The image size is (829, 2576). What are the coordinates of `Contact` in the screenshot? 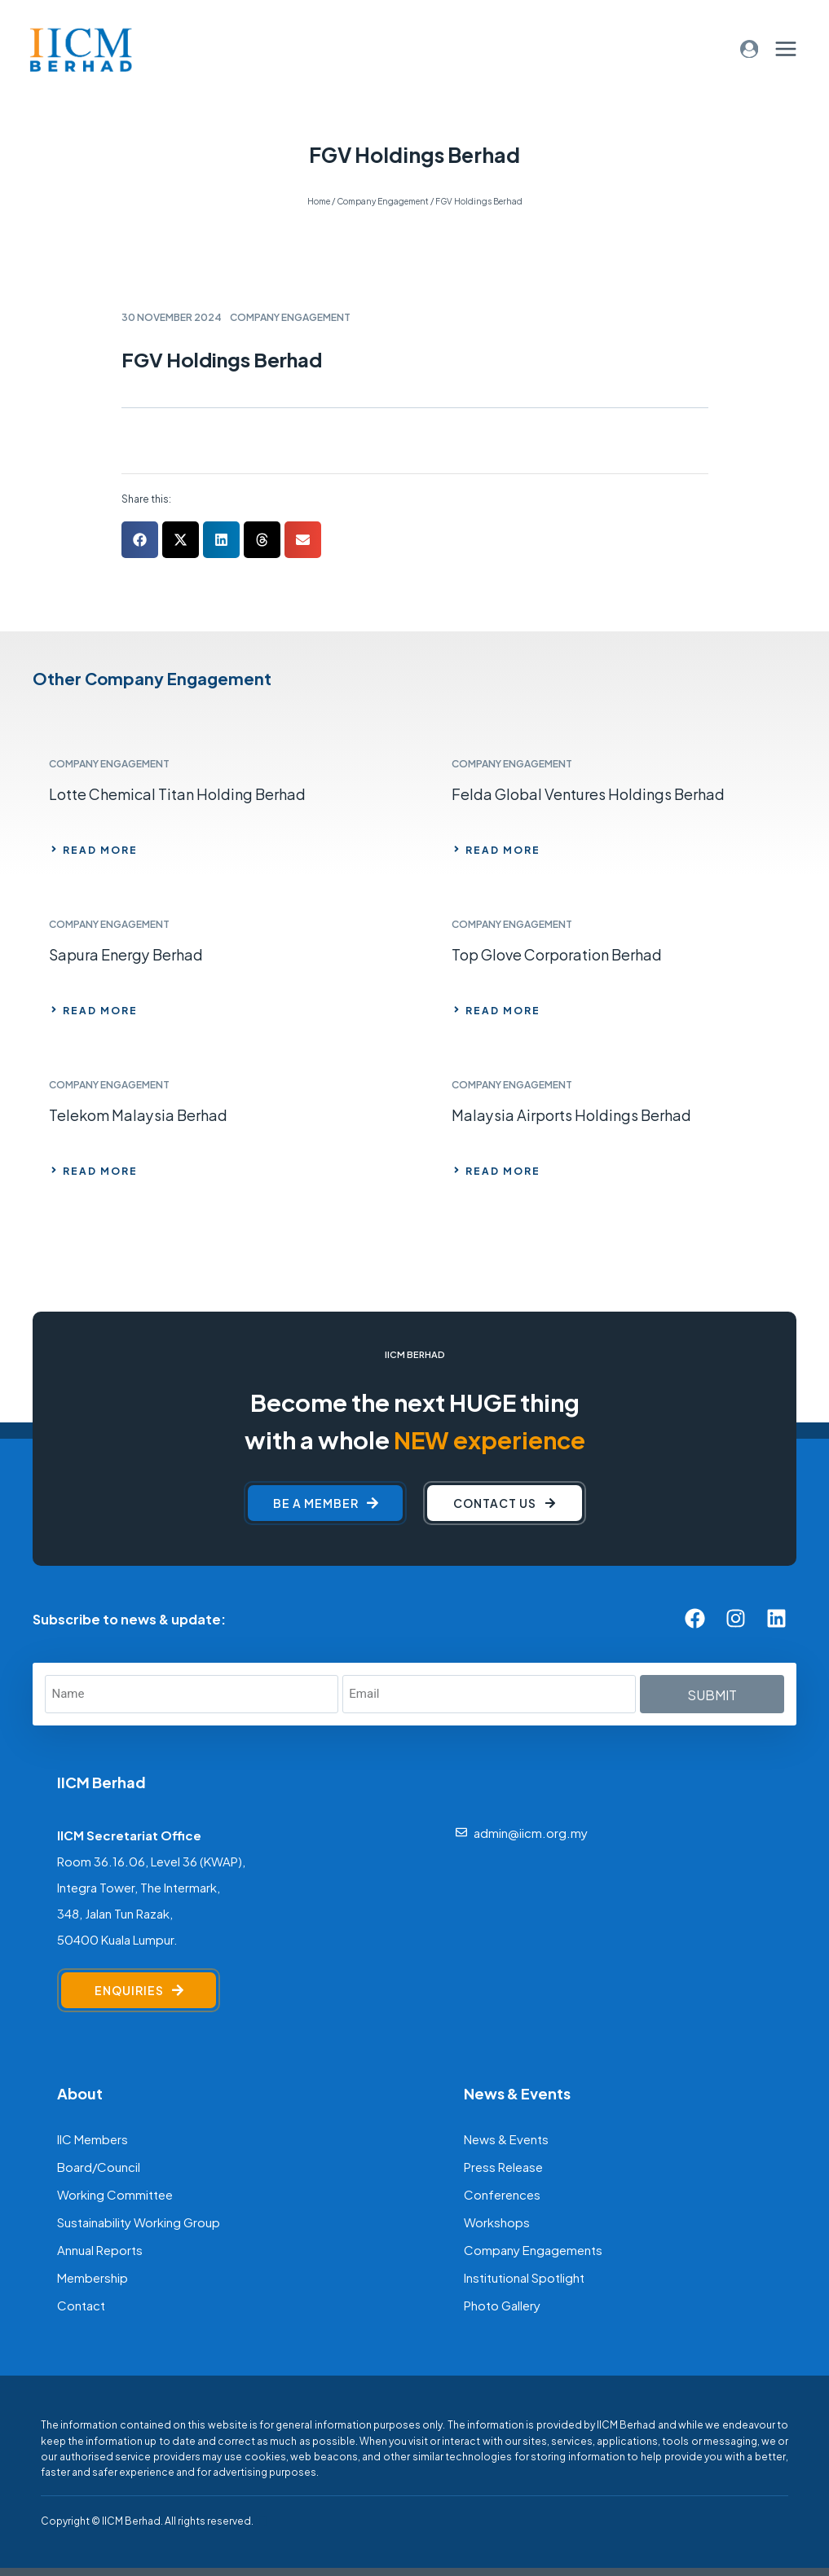 It's located at (81, 2304).